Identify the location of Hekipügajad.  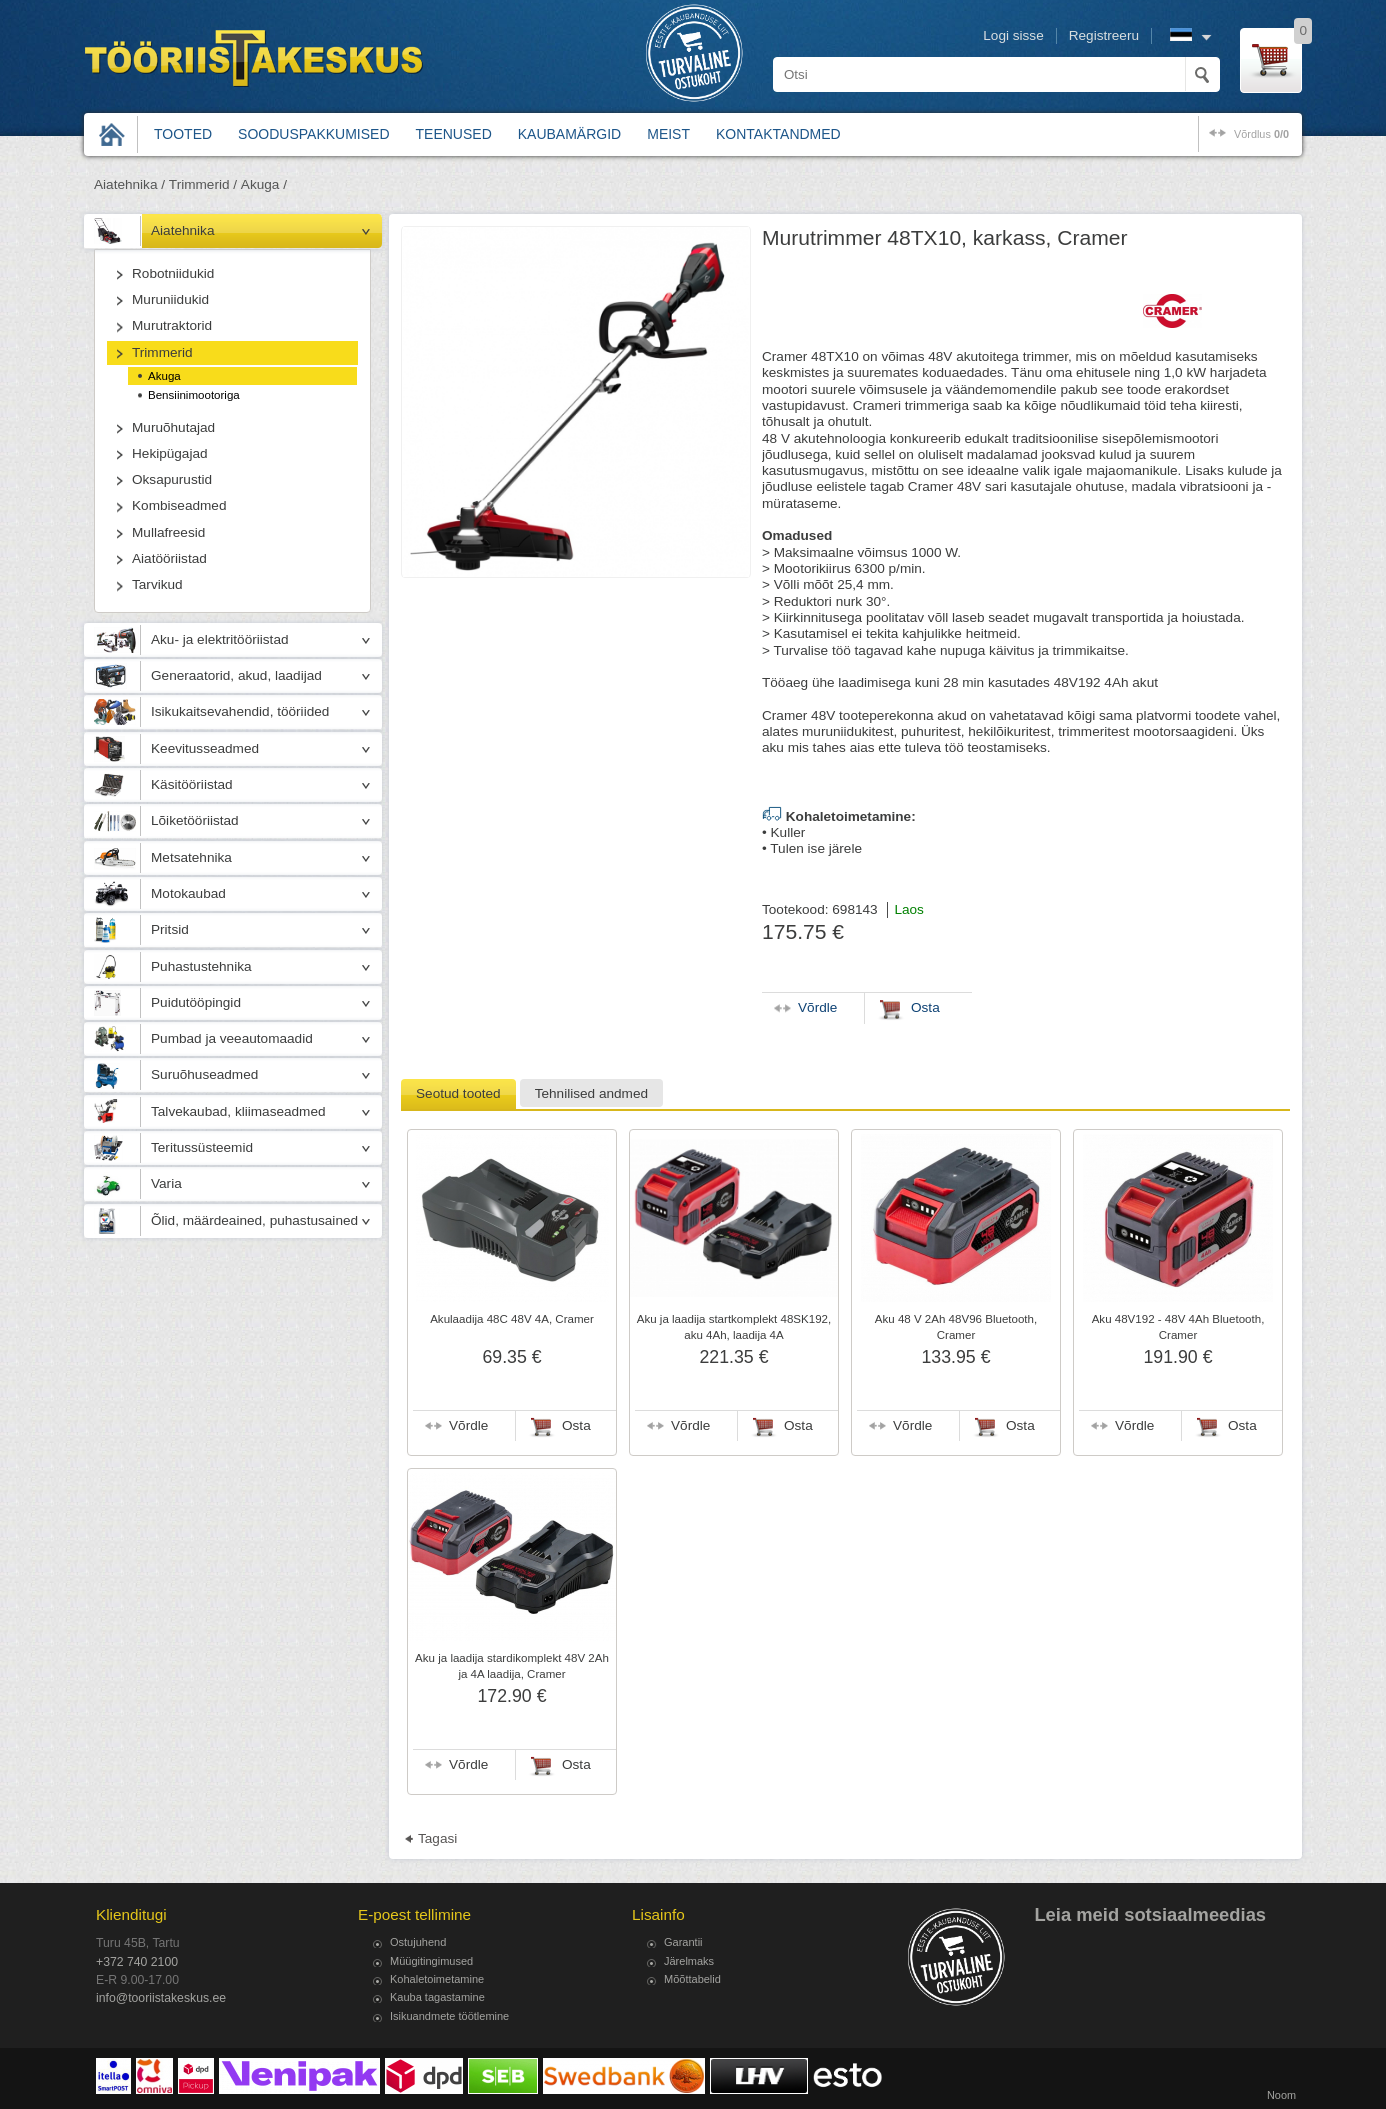
(170, 453).